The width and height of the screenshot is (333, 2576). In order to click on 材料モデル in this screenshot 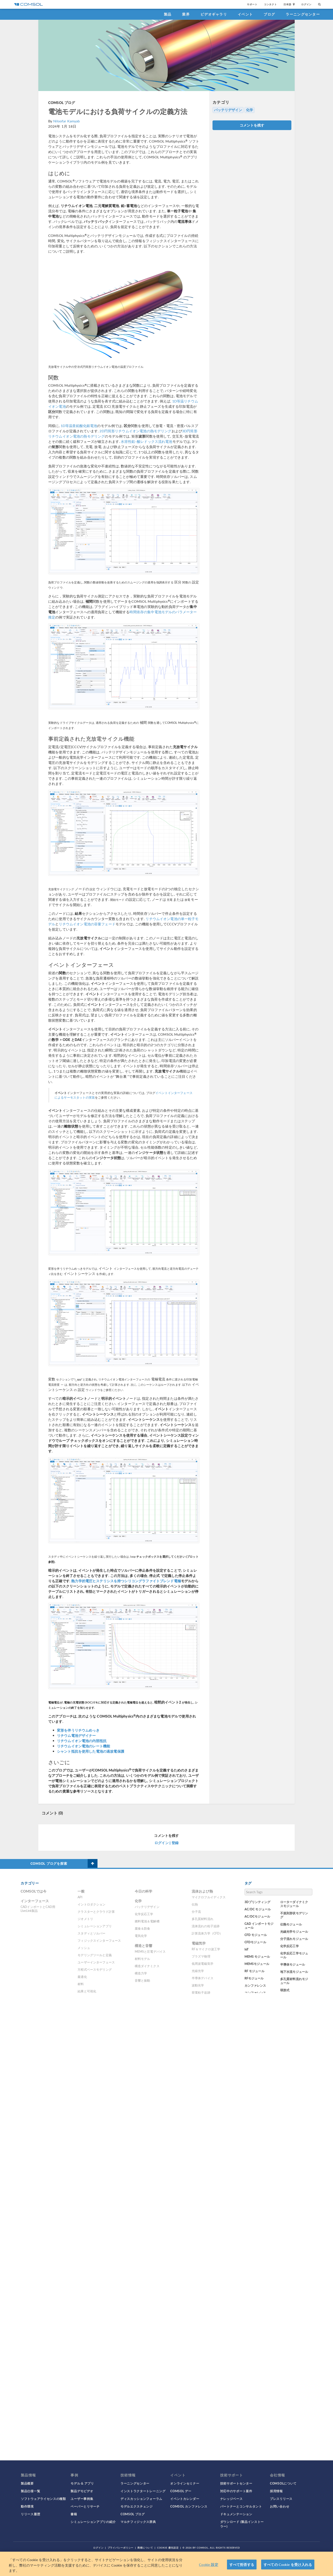, I will do `click(142, 1958)`.